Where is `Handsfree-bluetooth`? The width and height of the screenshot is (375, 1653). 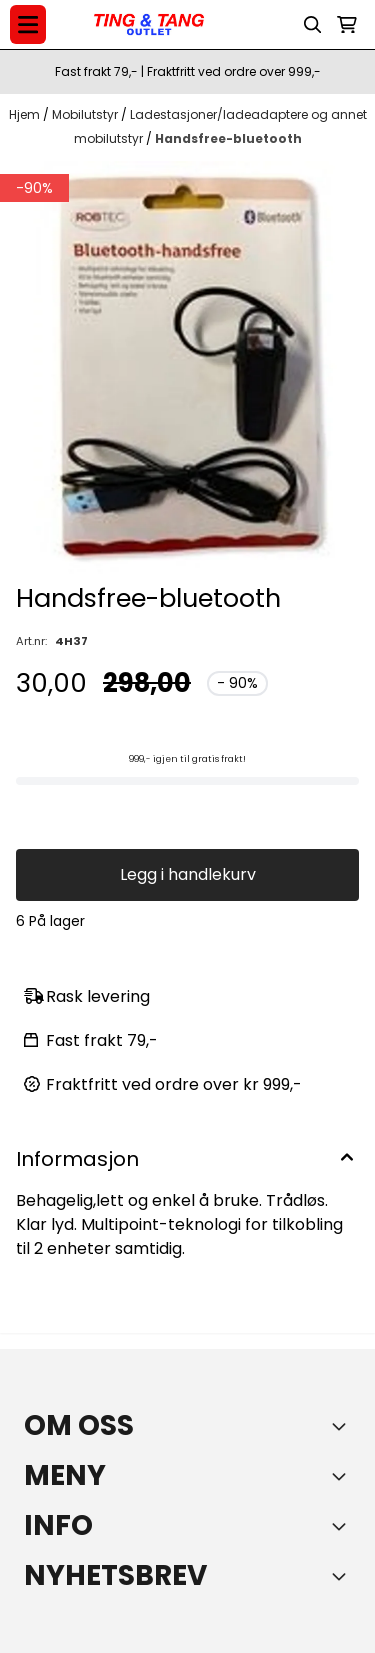
Handsfree-bluetooth is located at coordinates (228, 138).